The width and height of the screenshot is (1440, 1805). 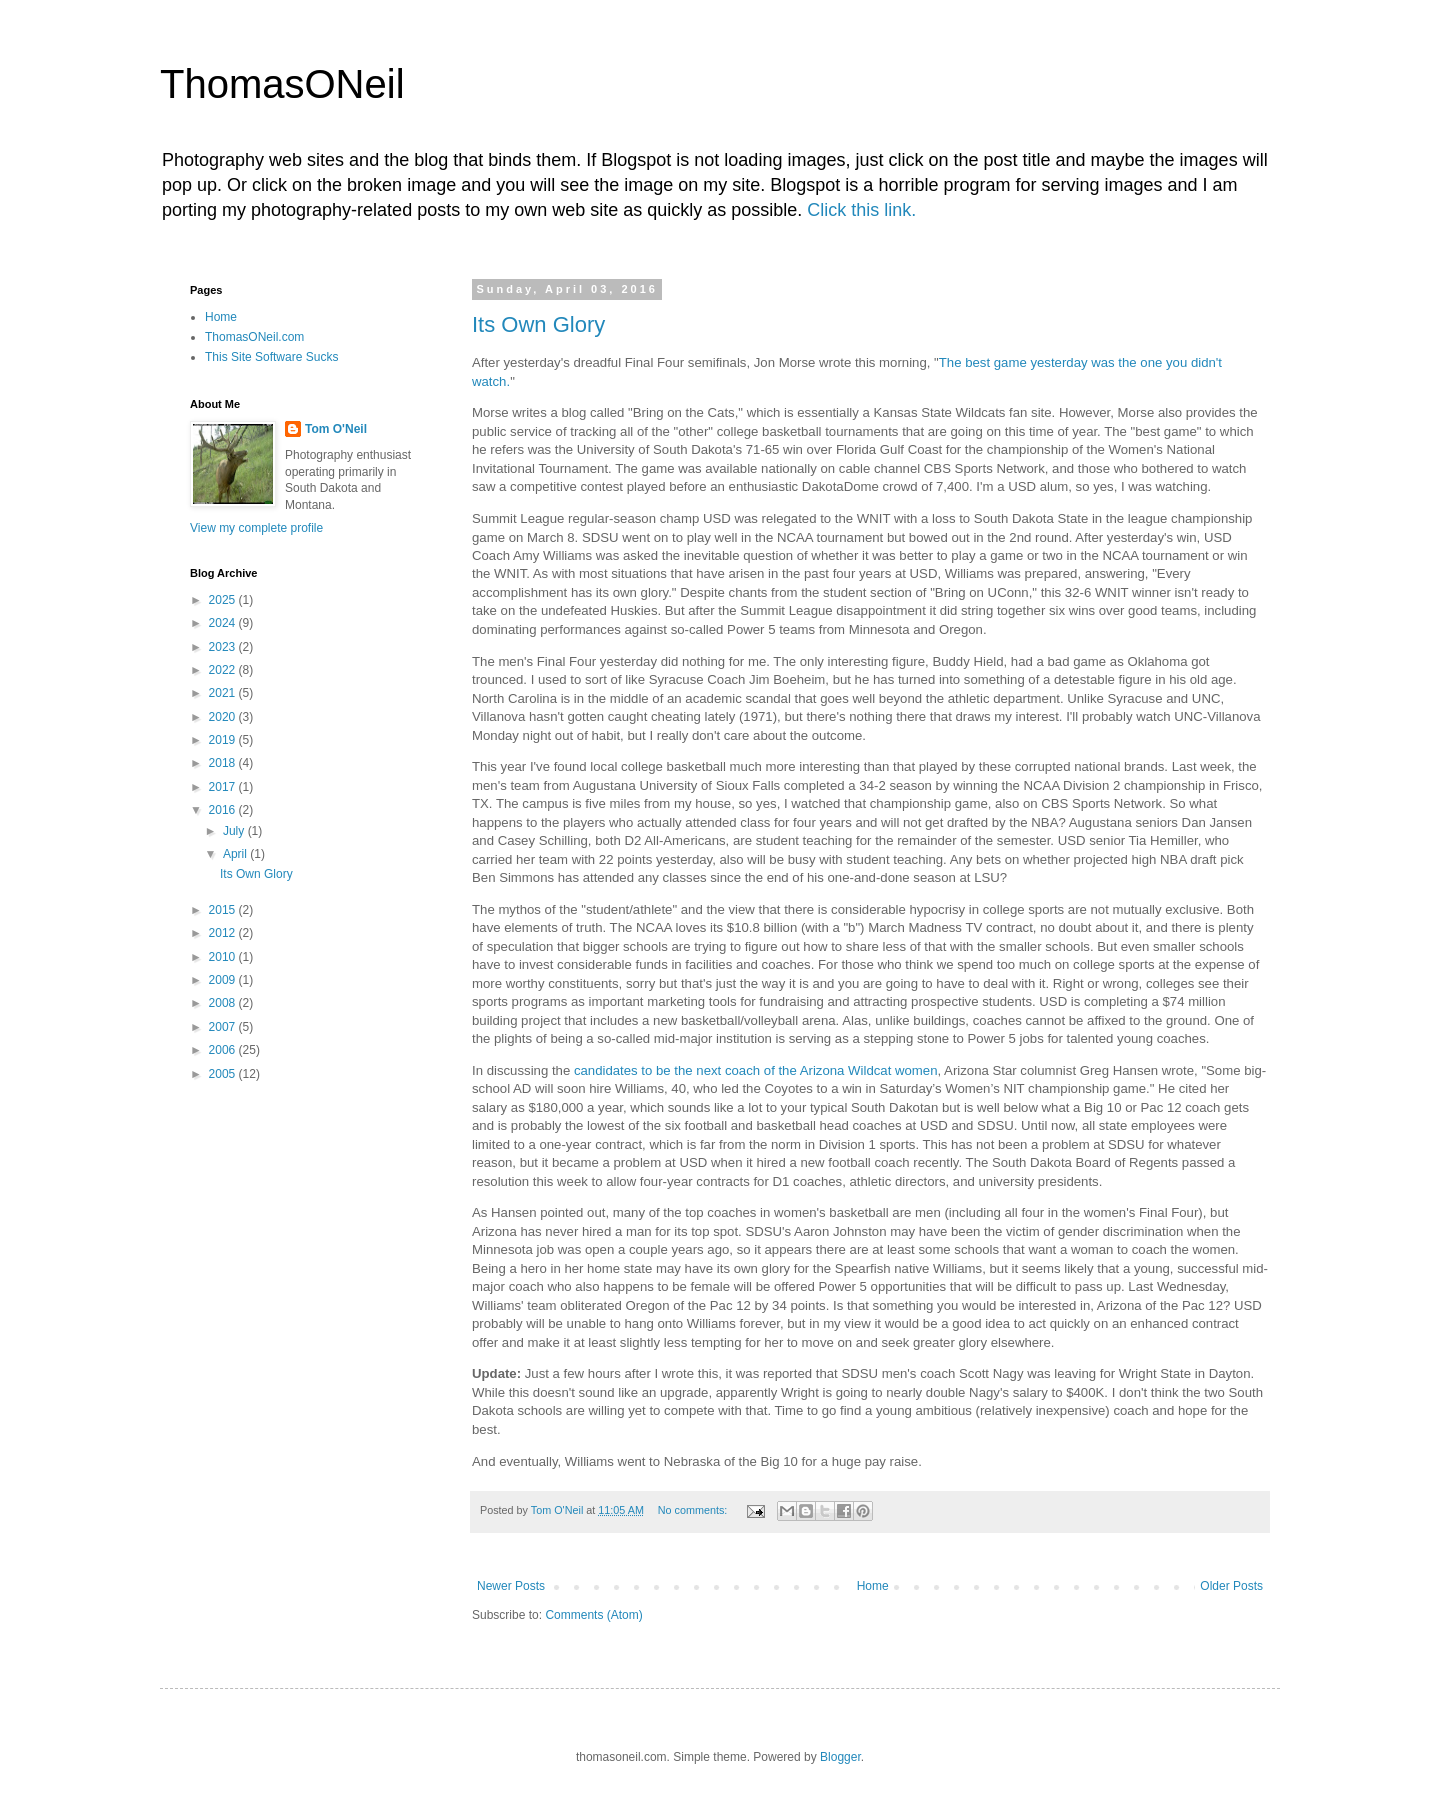 What do you see at coordinates (254, 337) in the screenshot?
I see `ThomasONeil.com` at bounding box center [254, 337].